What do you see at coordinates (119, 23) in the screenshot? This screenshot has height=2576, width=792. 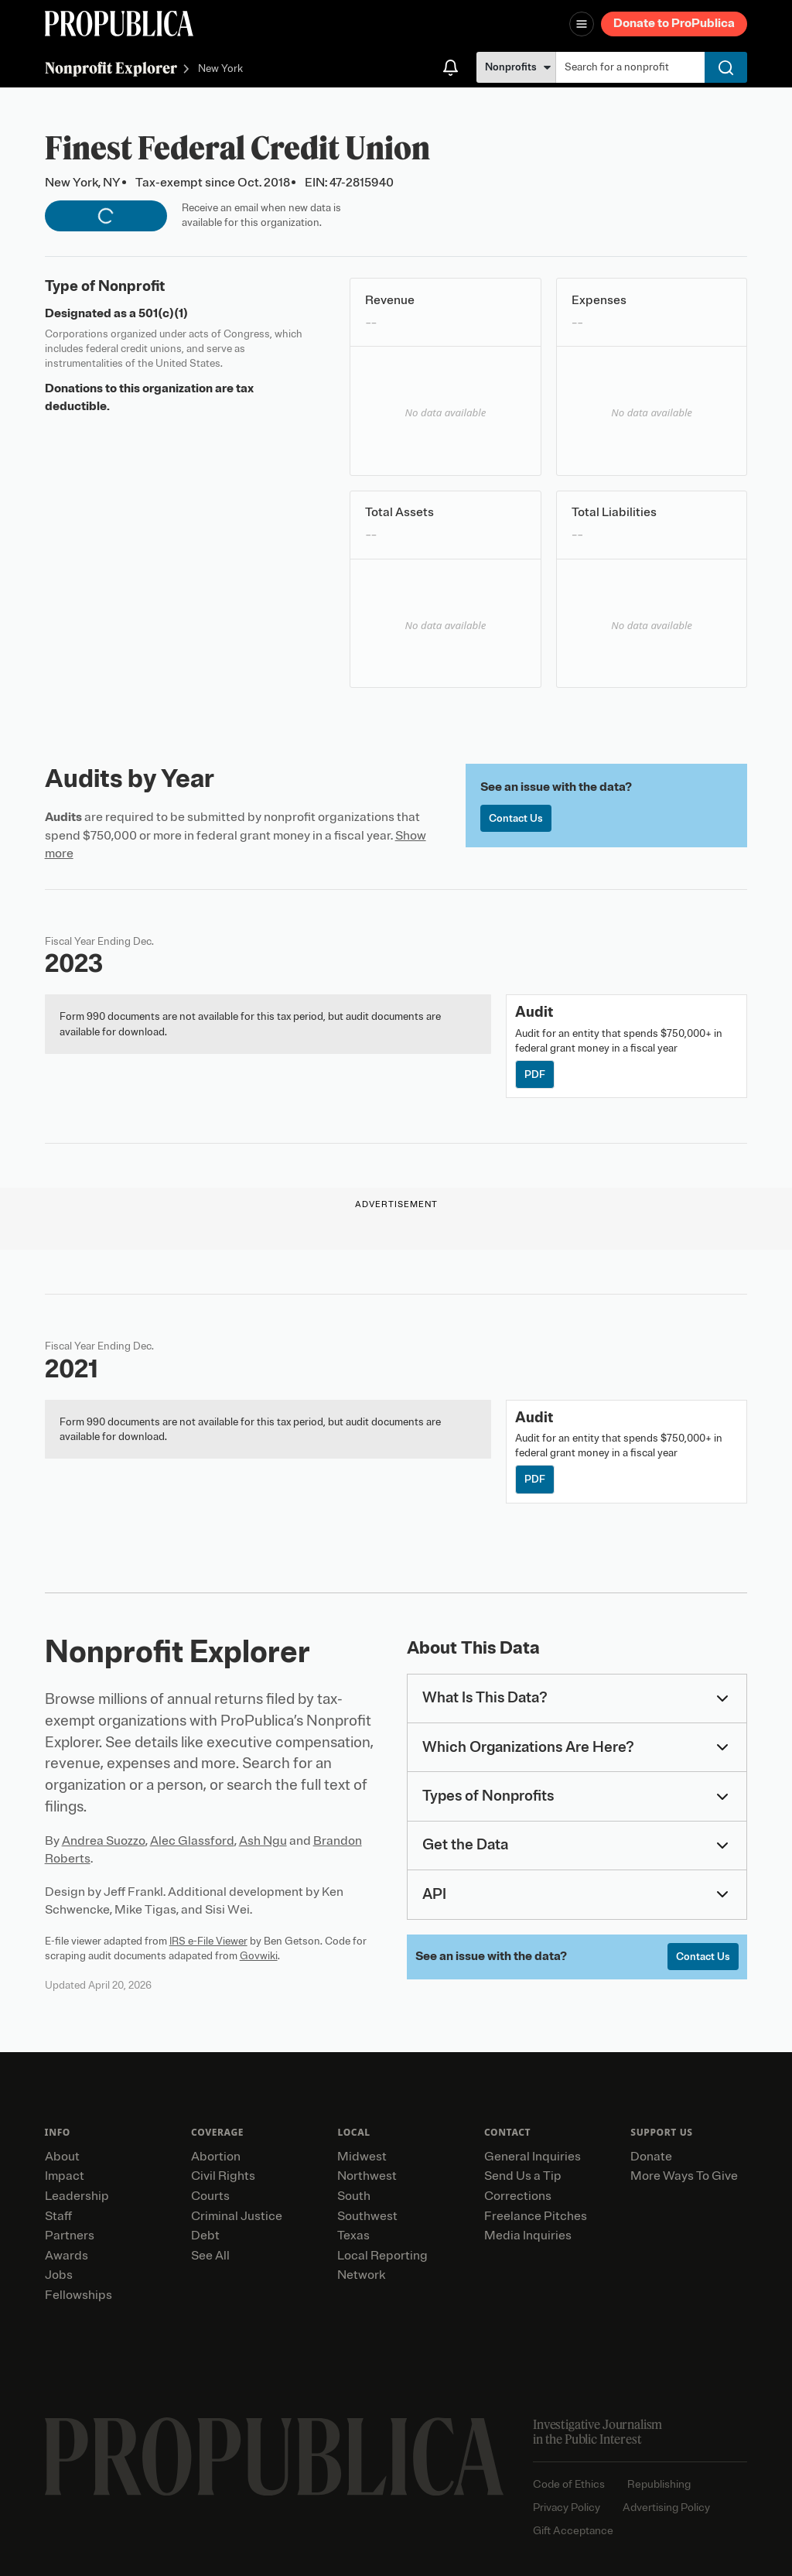 I see `[ProPublica]` at bounding box center [119, 23].